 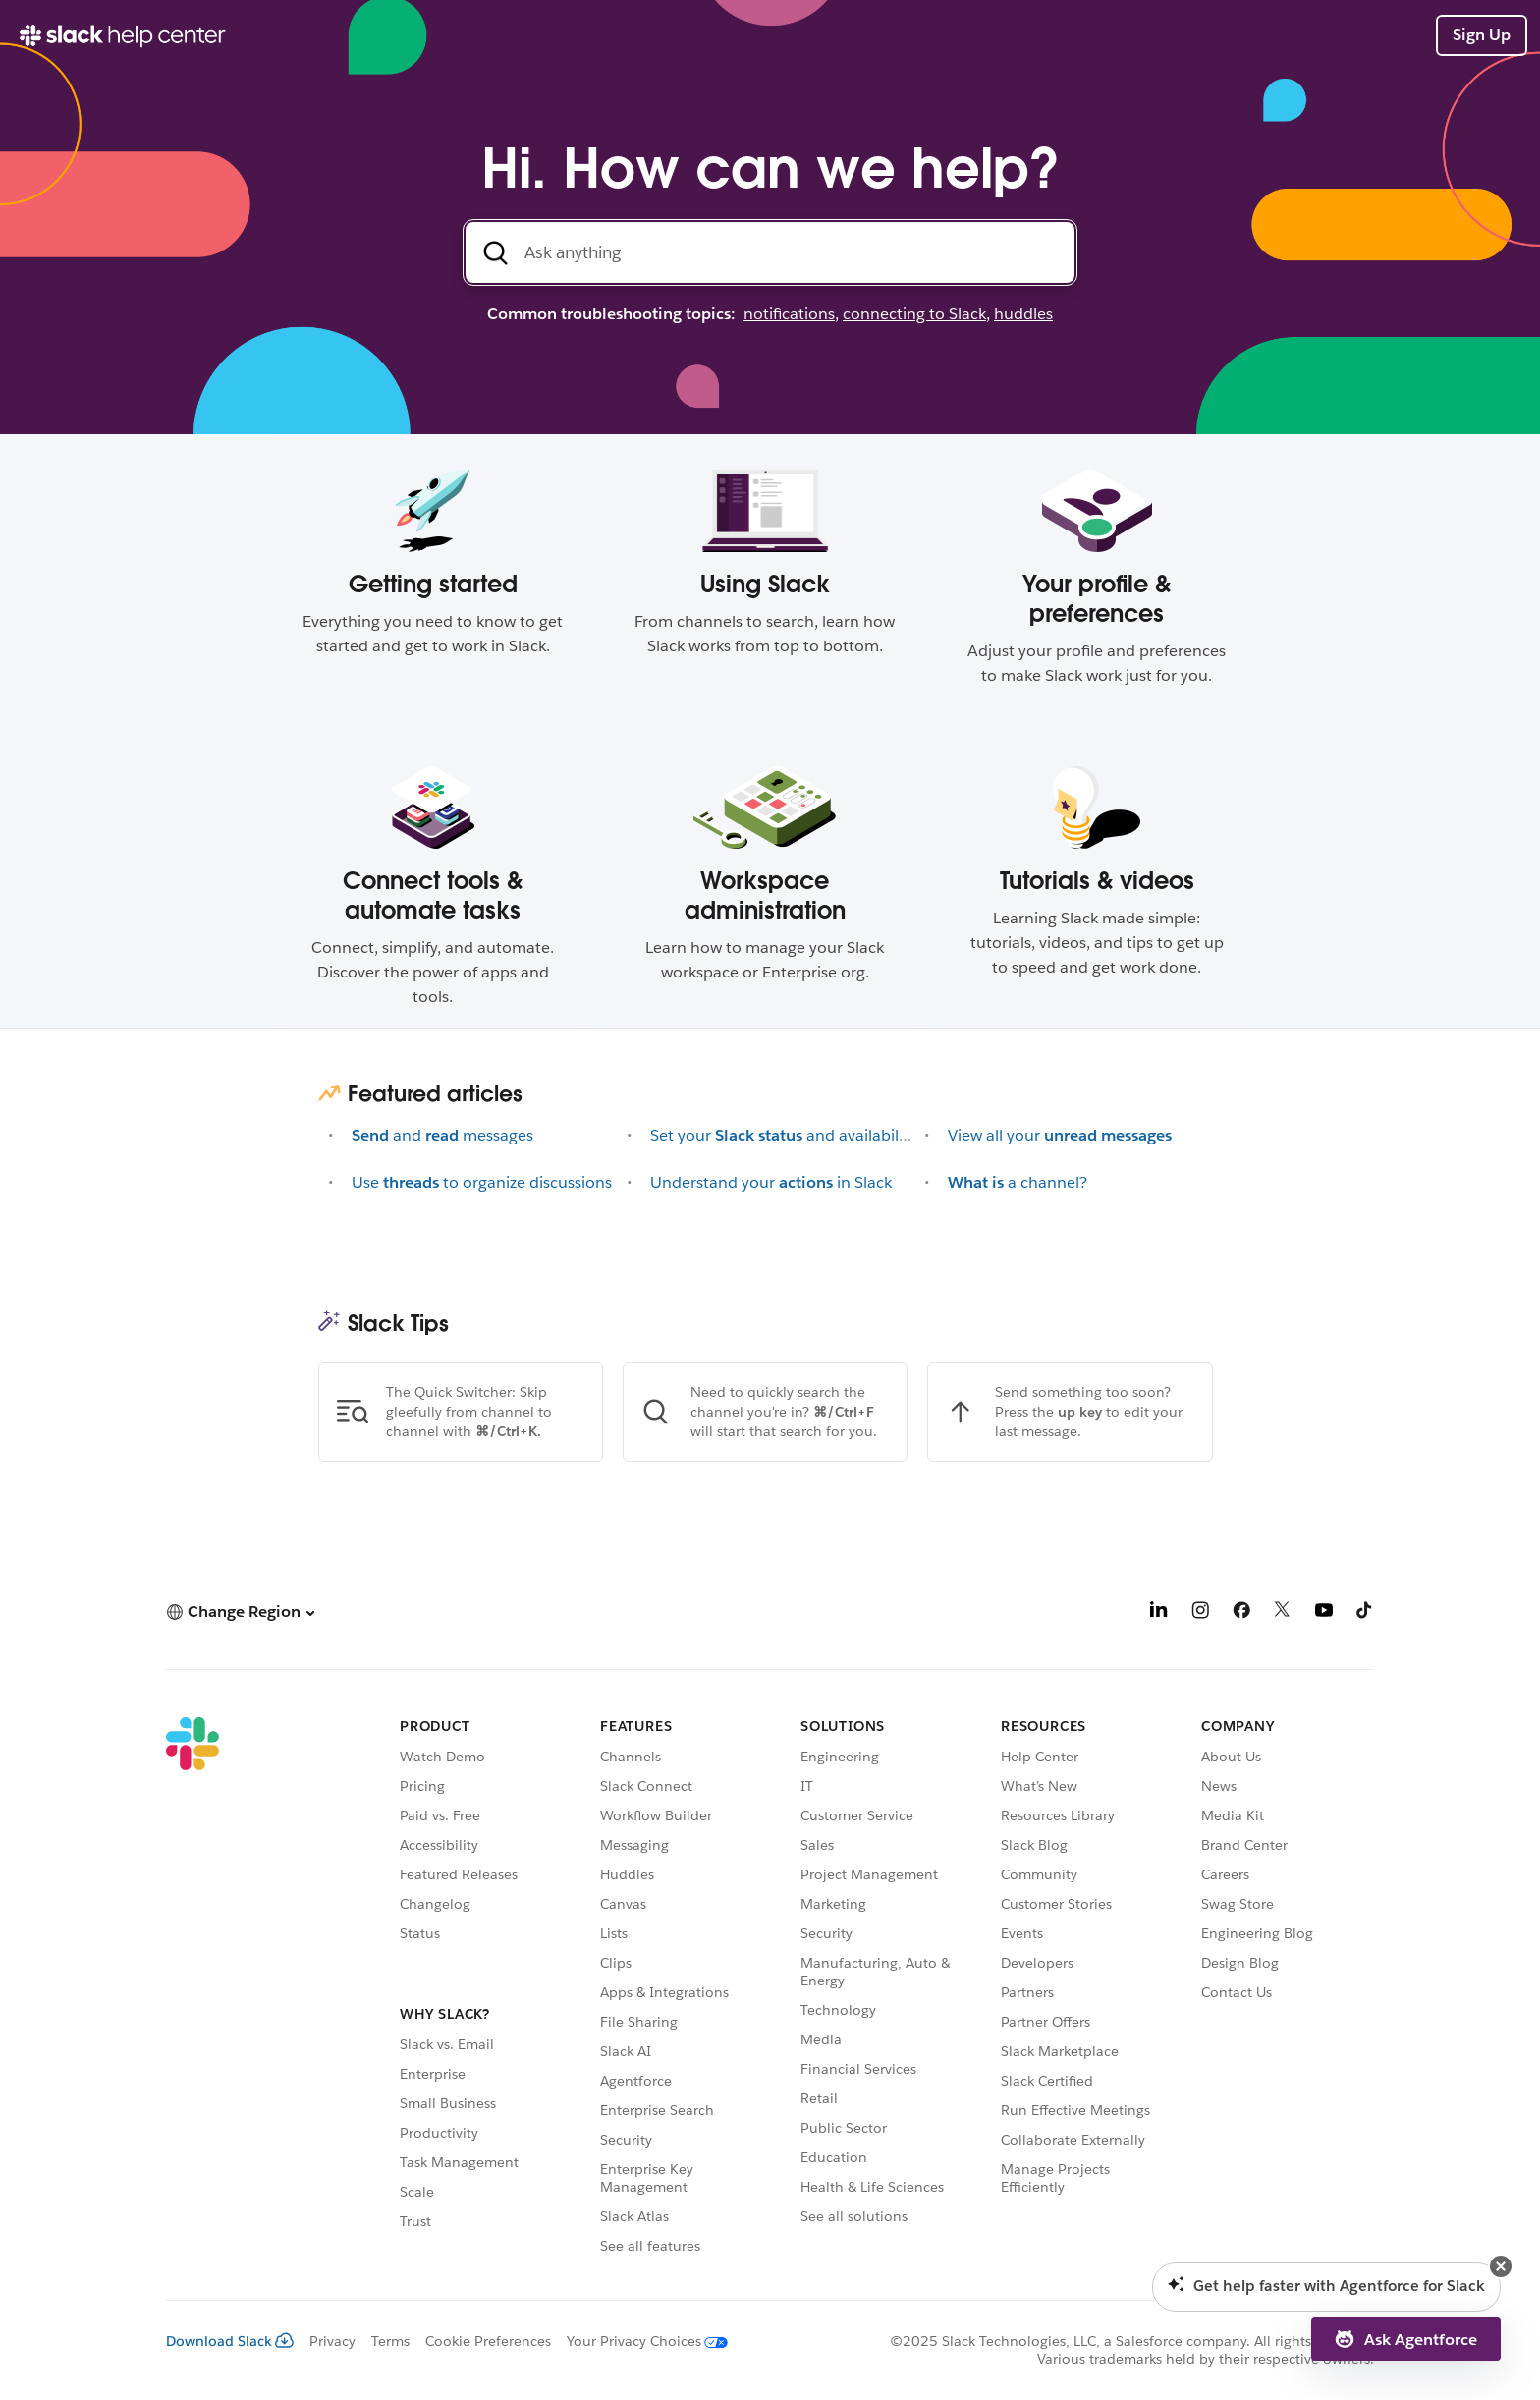 What do you see at coordinates (1482, 35) in the screenshot?
I see `Sign Up` at bounding box center [1482, 35].